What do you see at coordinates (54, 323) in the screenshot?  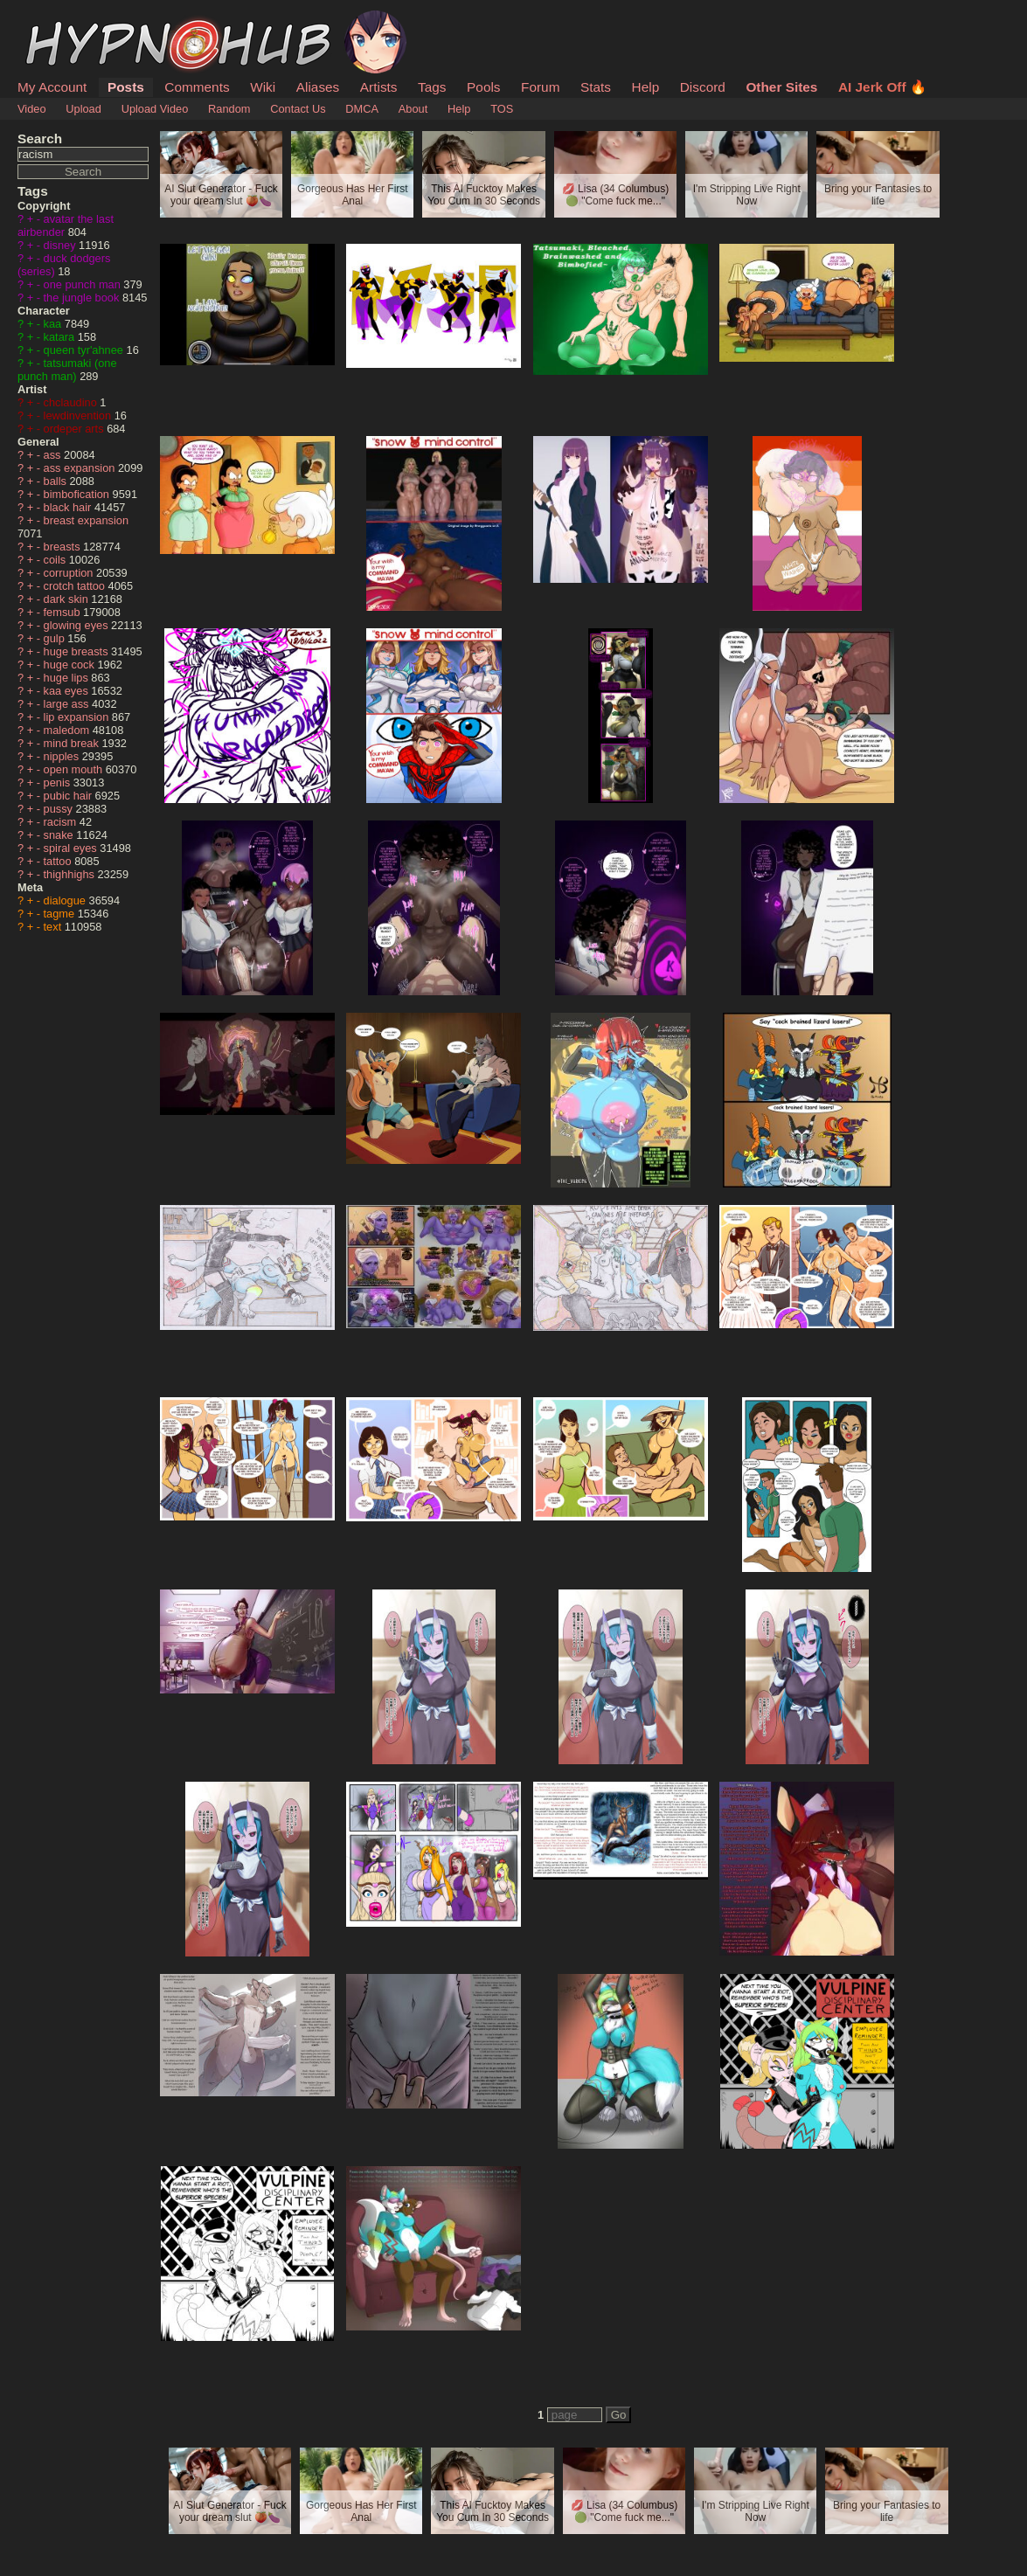 I see `kaa` at bounding box center [54, 323].